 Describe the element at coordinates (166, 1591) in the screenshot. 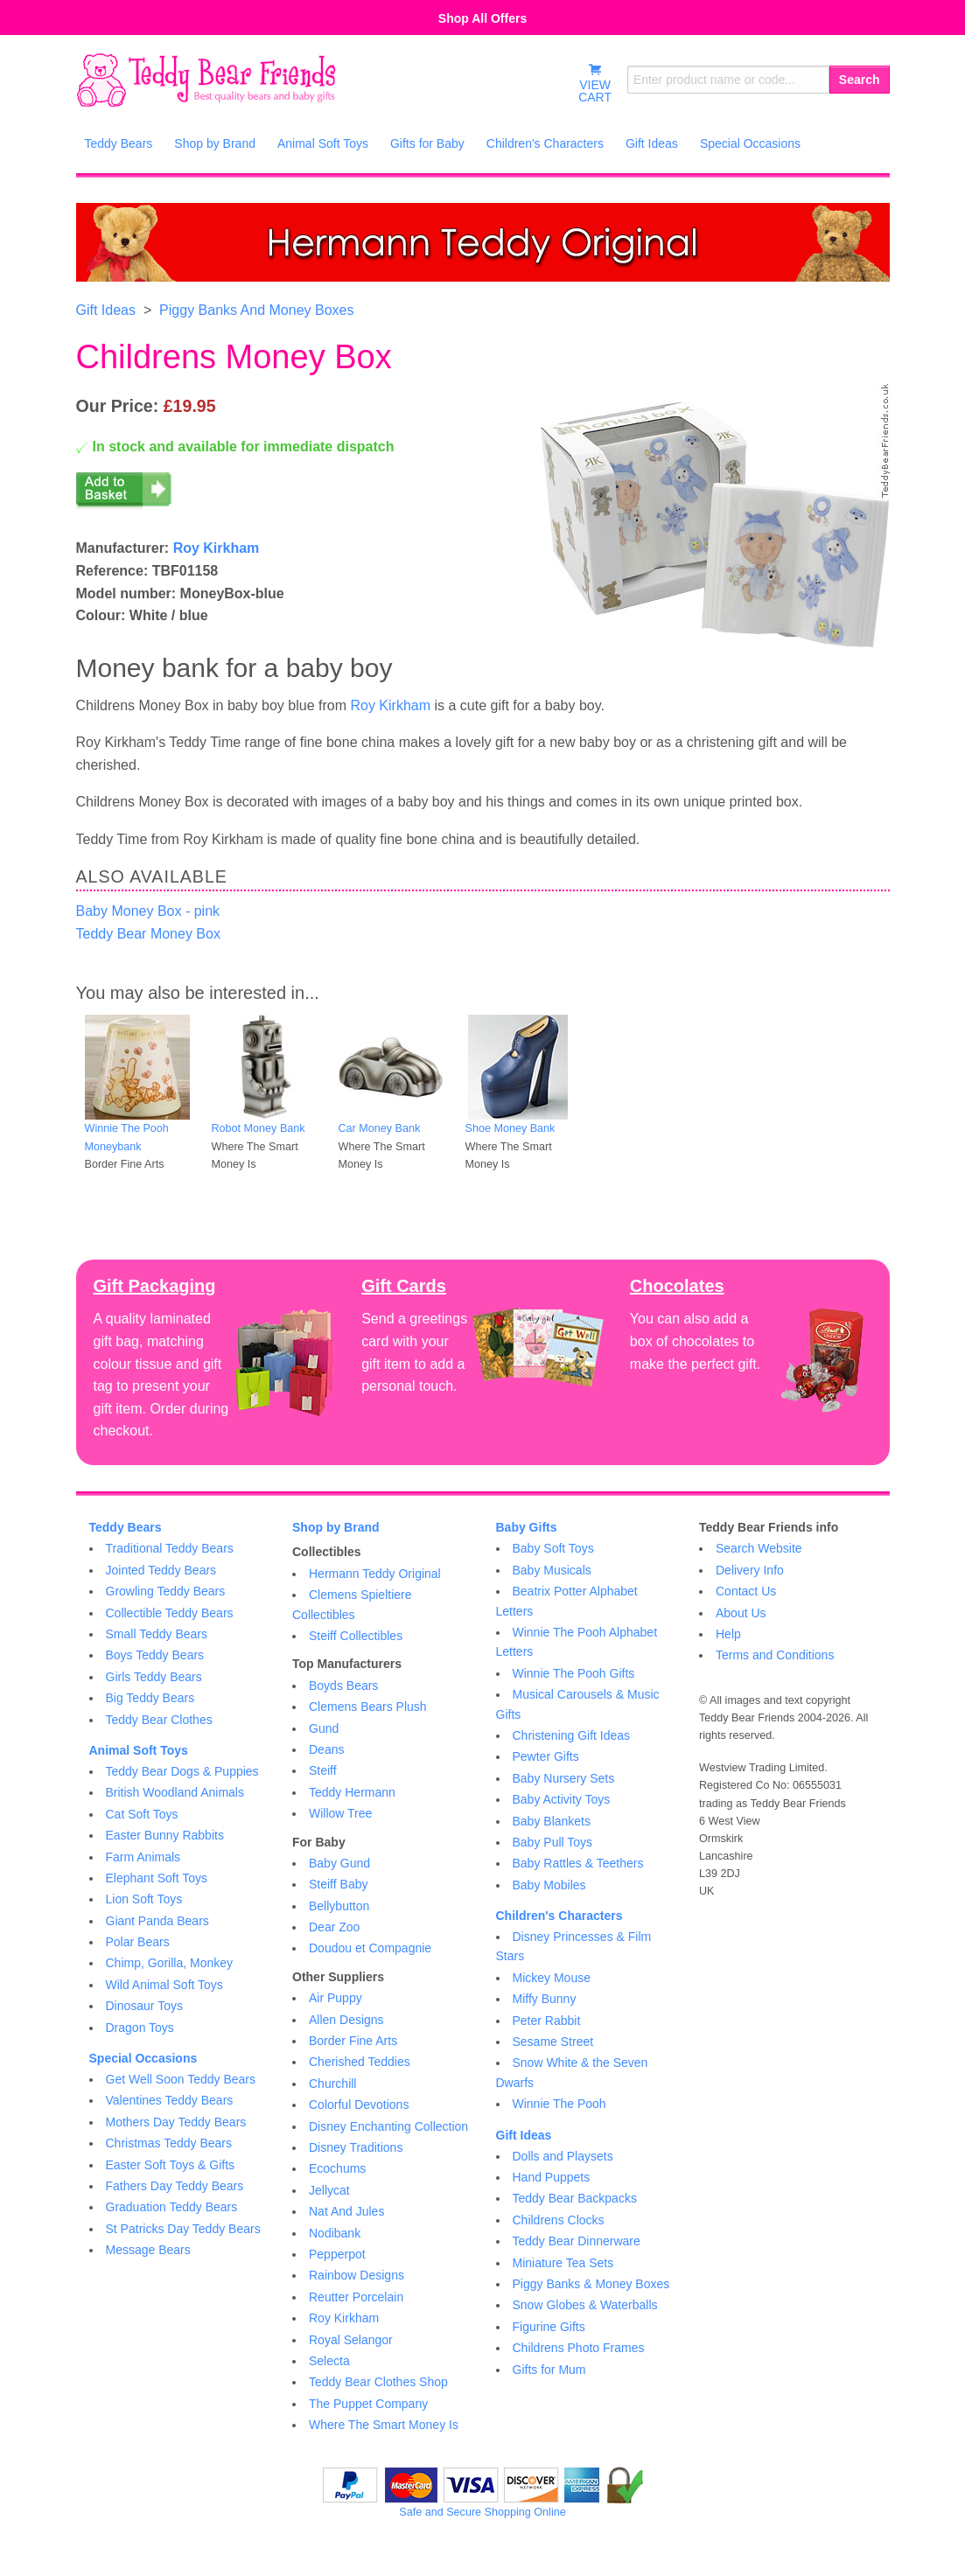

I see `Growling Teddy Bears` at that location.